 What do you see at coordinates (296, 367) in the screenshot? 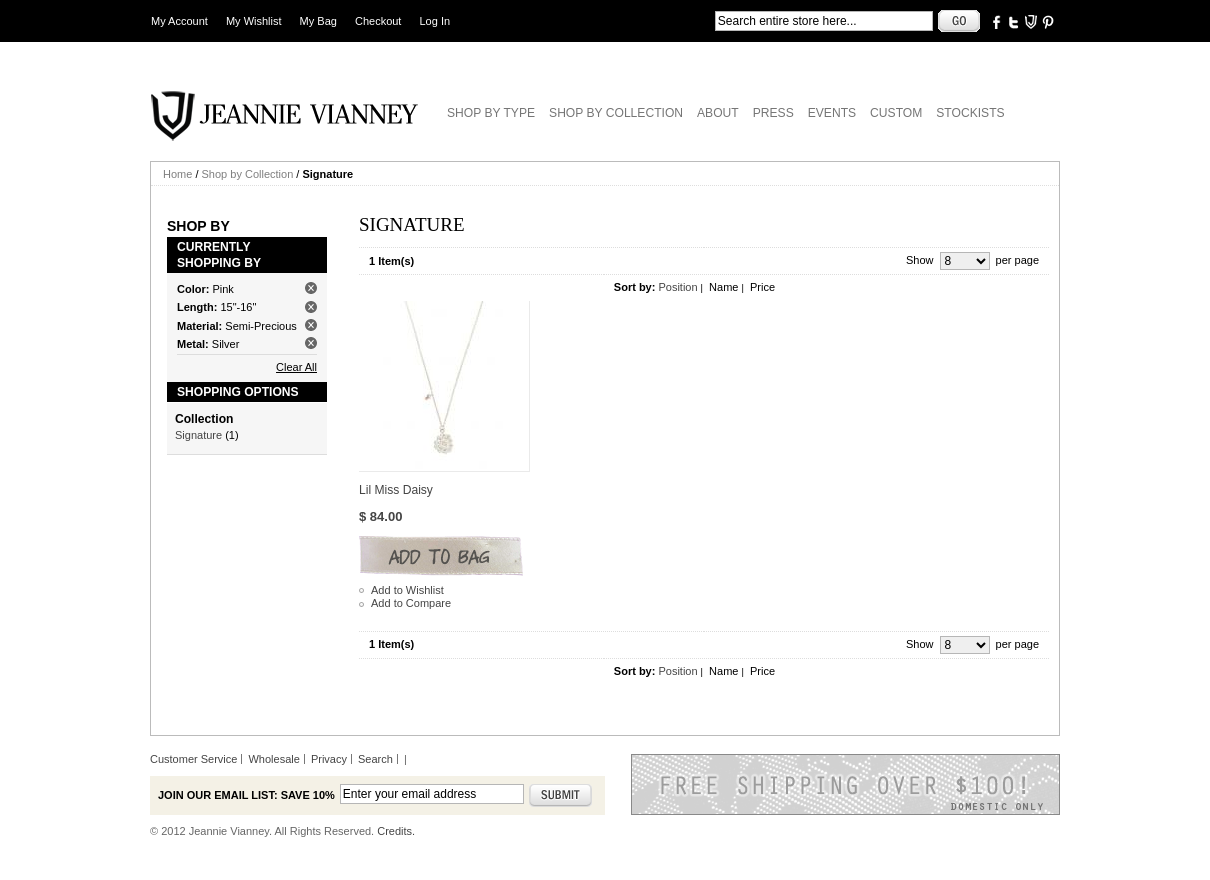
I see `Clear All` at bounding box center [296, 367].